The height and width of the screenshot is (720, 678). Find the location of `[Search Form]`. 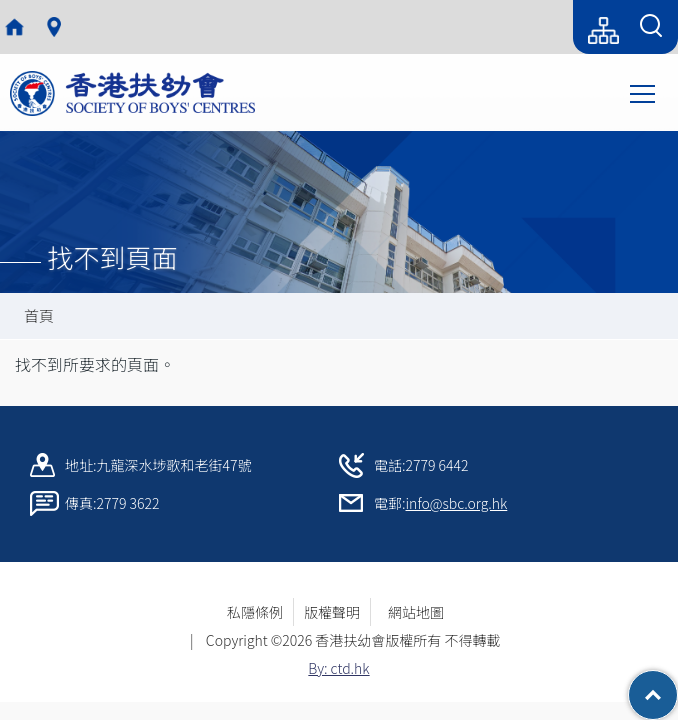

[Search Form] is located at coordinates (651, 27).